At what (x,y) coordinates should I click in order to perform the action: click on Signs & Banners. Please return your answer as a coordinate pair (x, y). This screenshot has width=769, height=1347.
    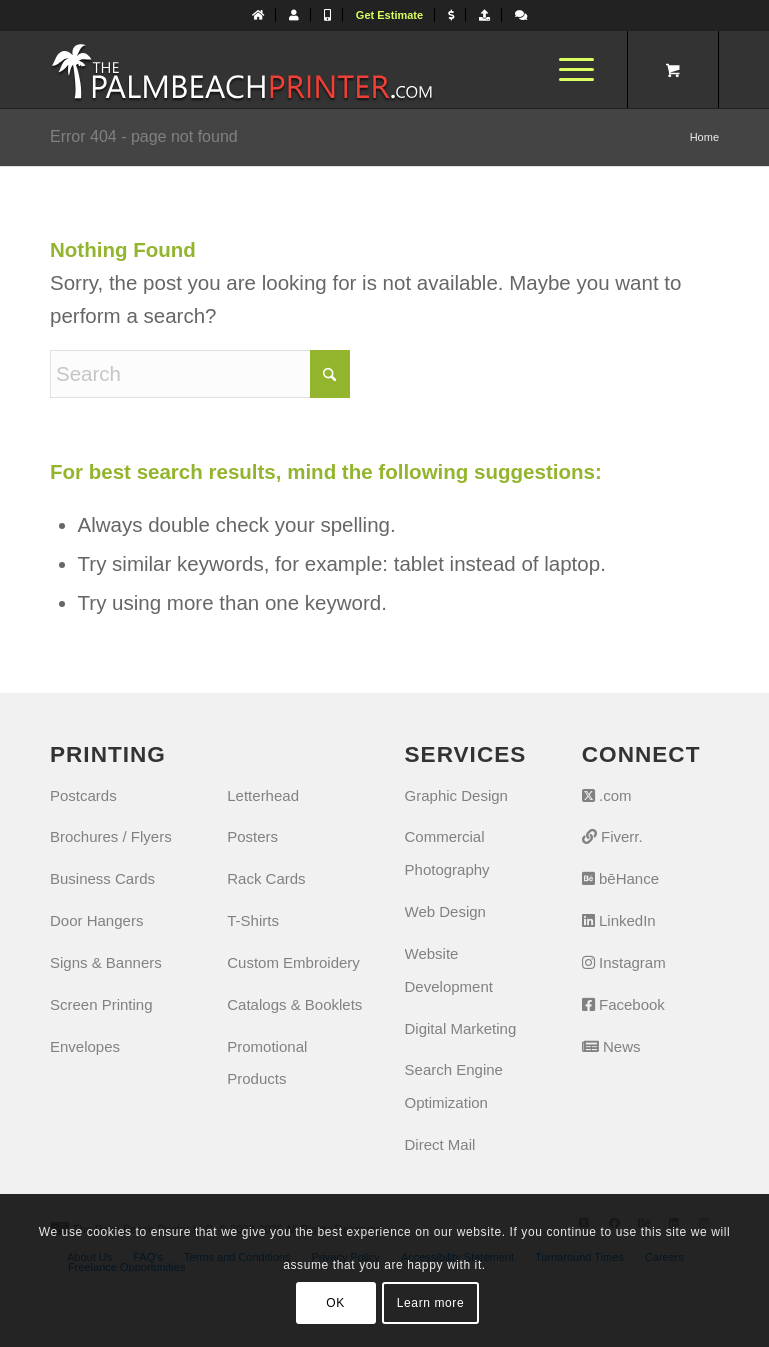
    Looking at the image, I should click on (106, 962).